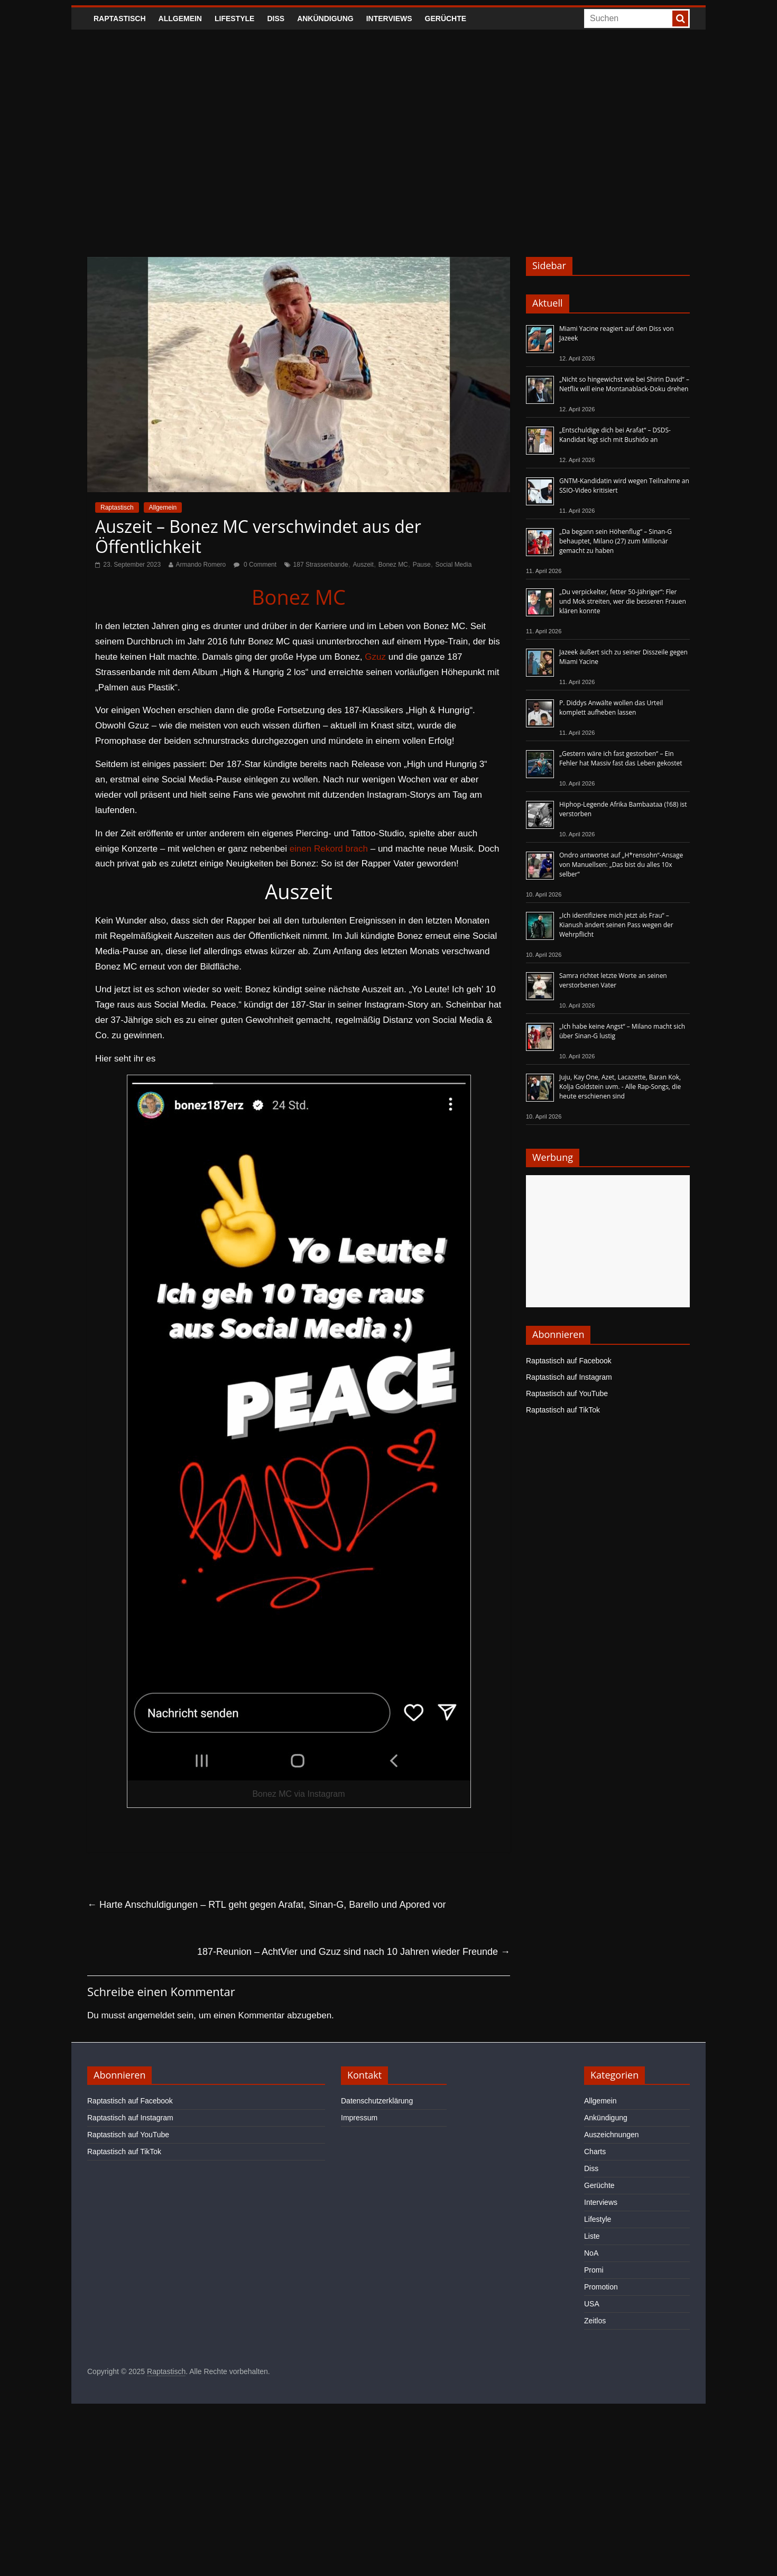 This screenshot has height=2576, width=777. I want to click on Interviews, so click(389, 18).